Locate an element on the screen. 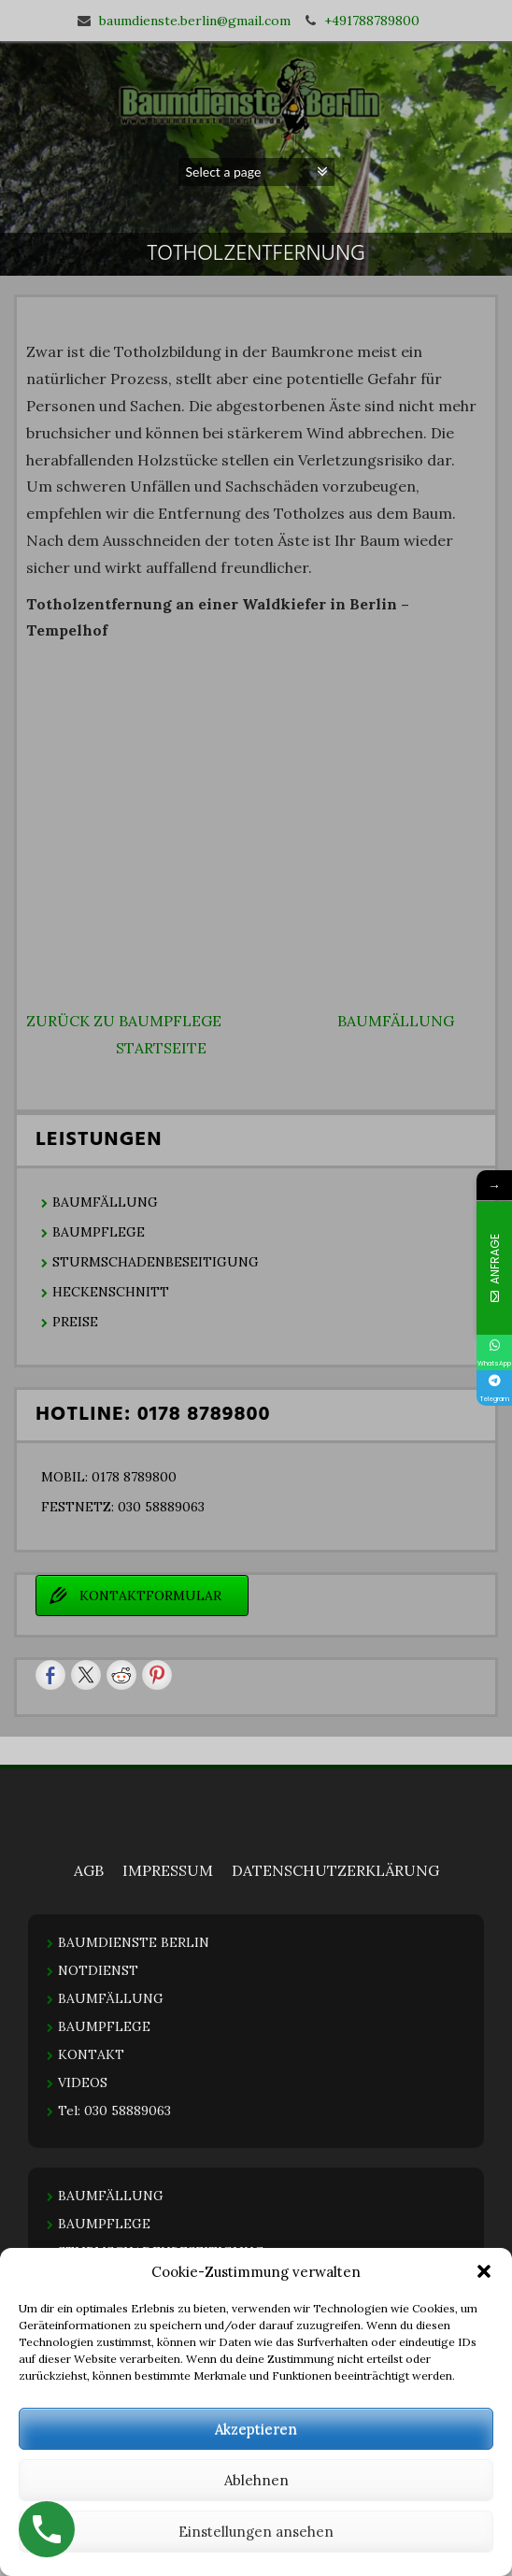  AGB is located at coordinates (89, 1870).